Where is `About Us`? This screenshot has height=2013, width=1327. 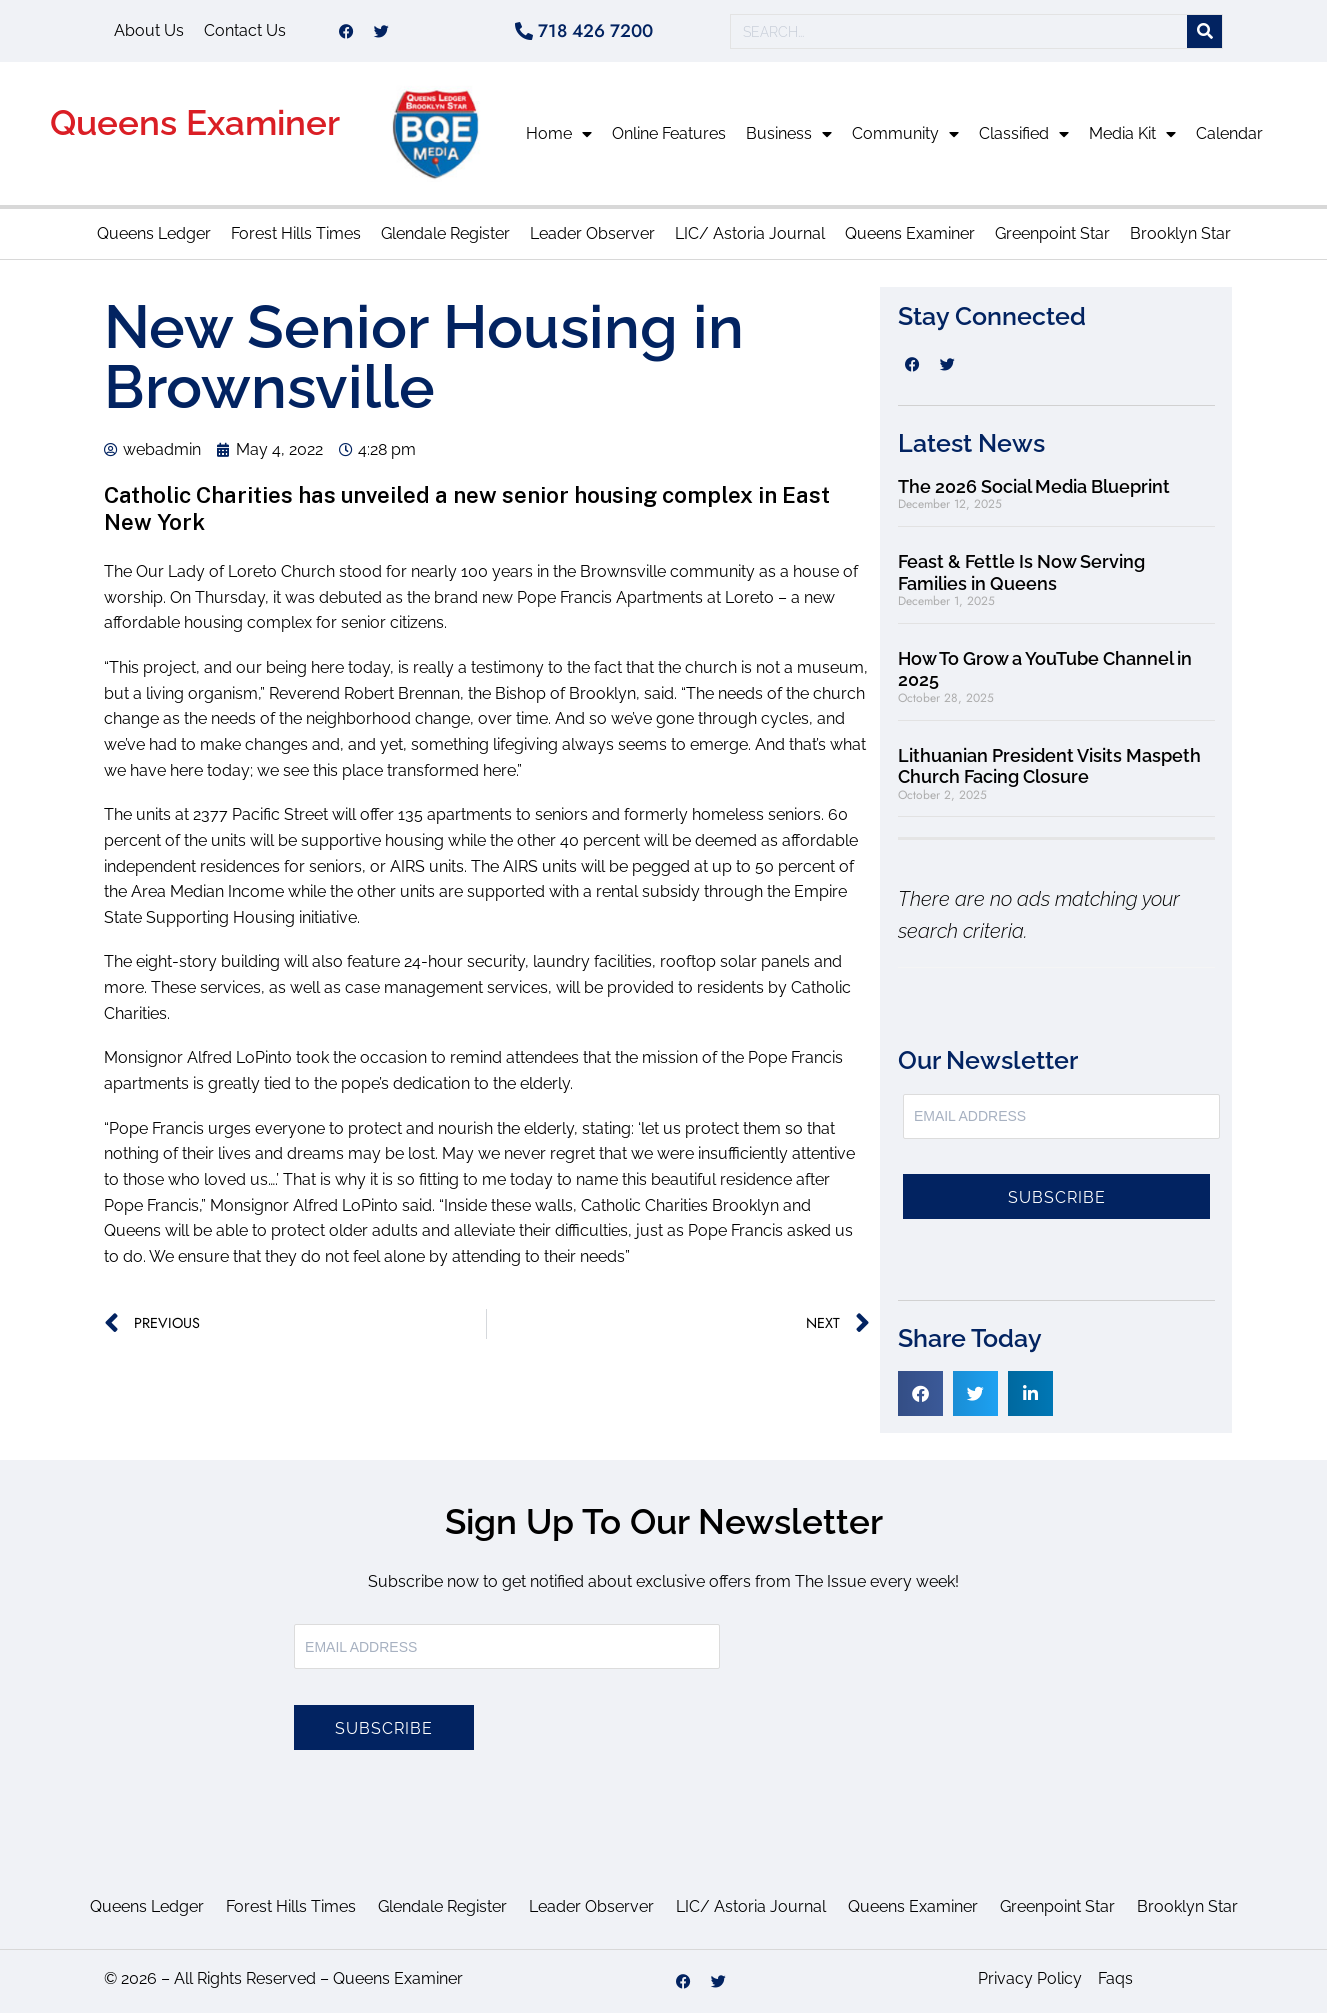
About Us is located at coordinates (149, 30).